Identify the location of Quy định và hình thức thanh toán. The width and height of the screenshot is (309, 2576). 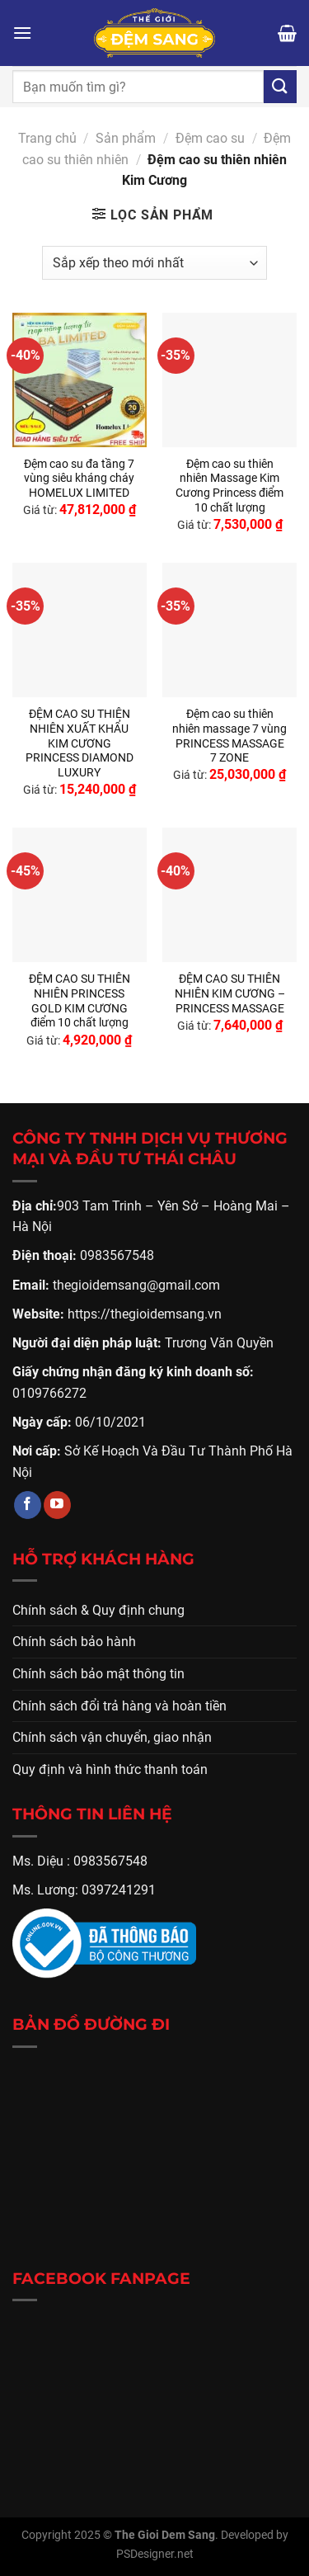
(110, 1769).